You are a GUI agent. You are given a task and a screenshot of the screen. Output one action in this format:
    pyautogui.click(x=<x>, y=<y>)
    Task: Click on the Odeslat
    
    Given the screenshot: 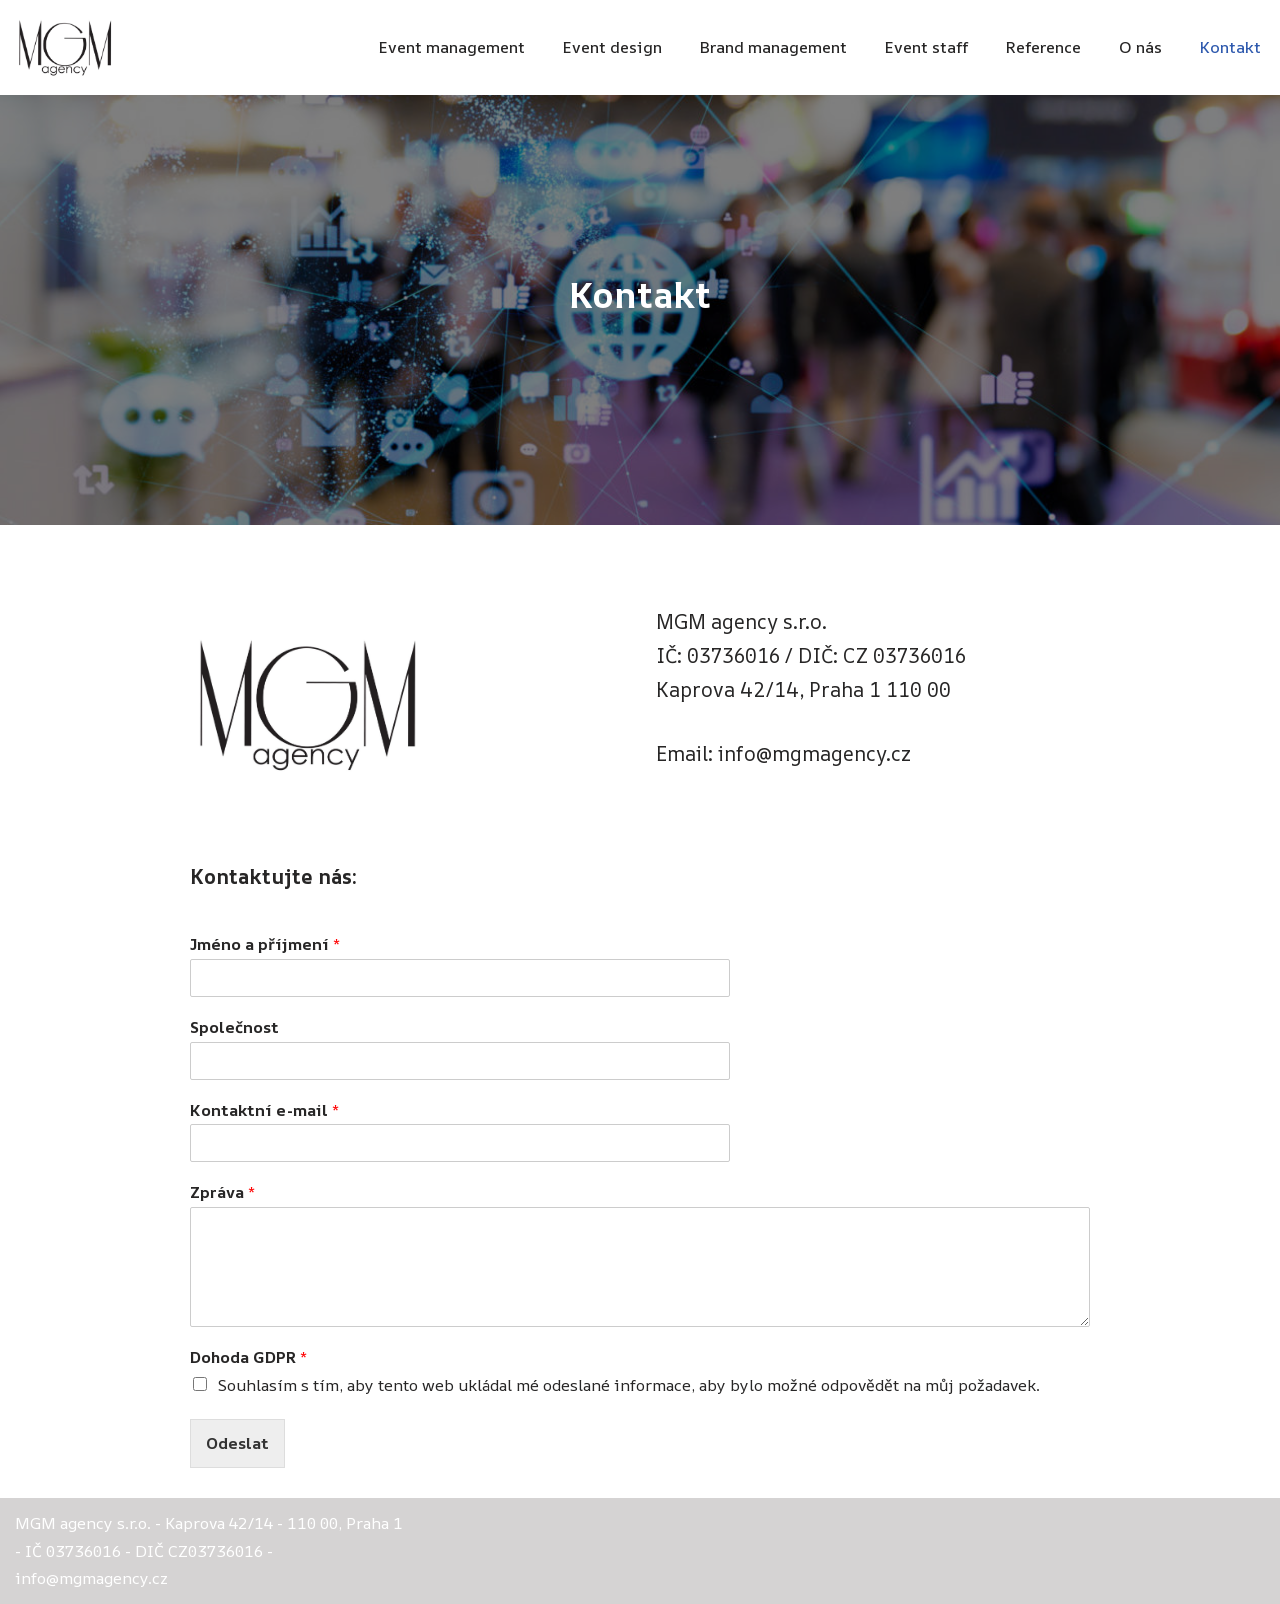 What is the action you would take?
    pyautogui.click(x=237, y=1443)
    